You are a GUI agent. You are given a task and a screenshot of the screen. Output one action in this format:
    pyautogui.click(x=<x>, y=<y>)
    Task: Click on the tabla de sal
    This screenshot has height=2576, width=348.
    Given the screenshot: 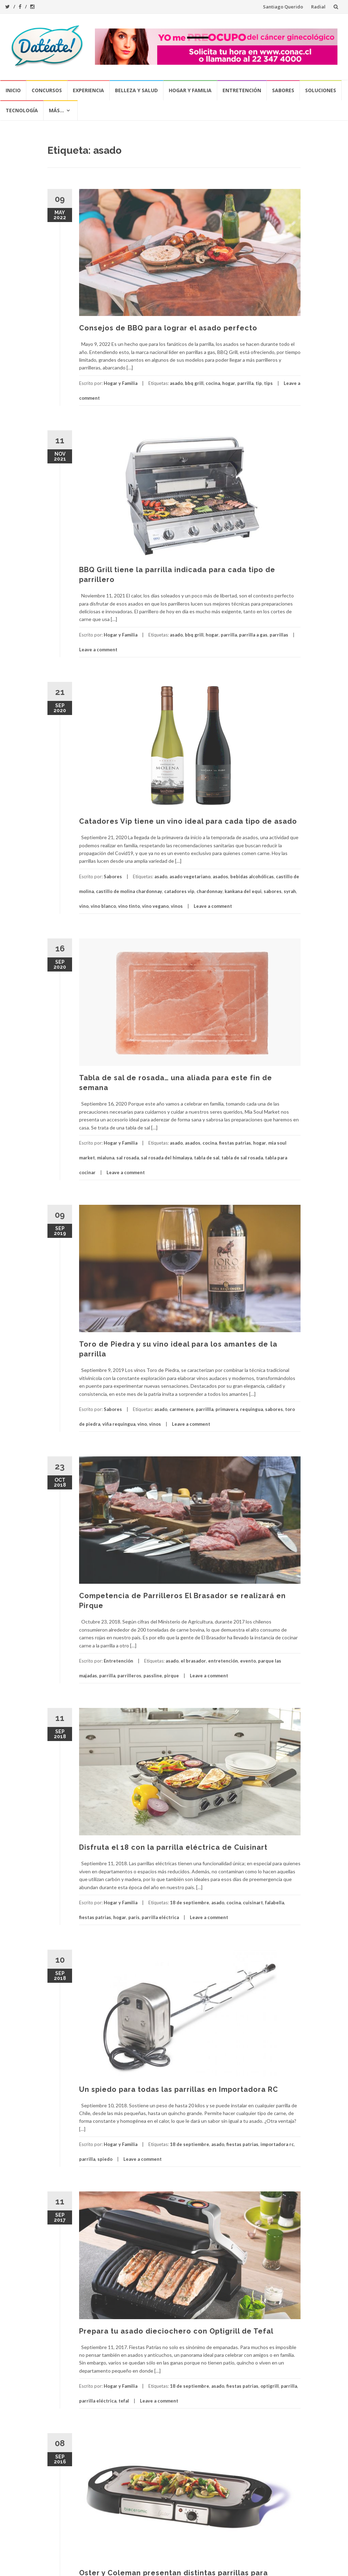 What is the action you would take?
    pyautogui.click(x=206, y=1157)
    